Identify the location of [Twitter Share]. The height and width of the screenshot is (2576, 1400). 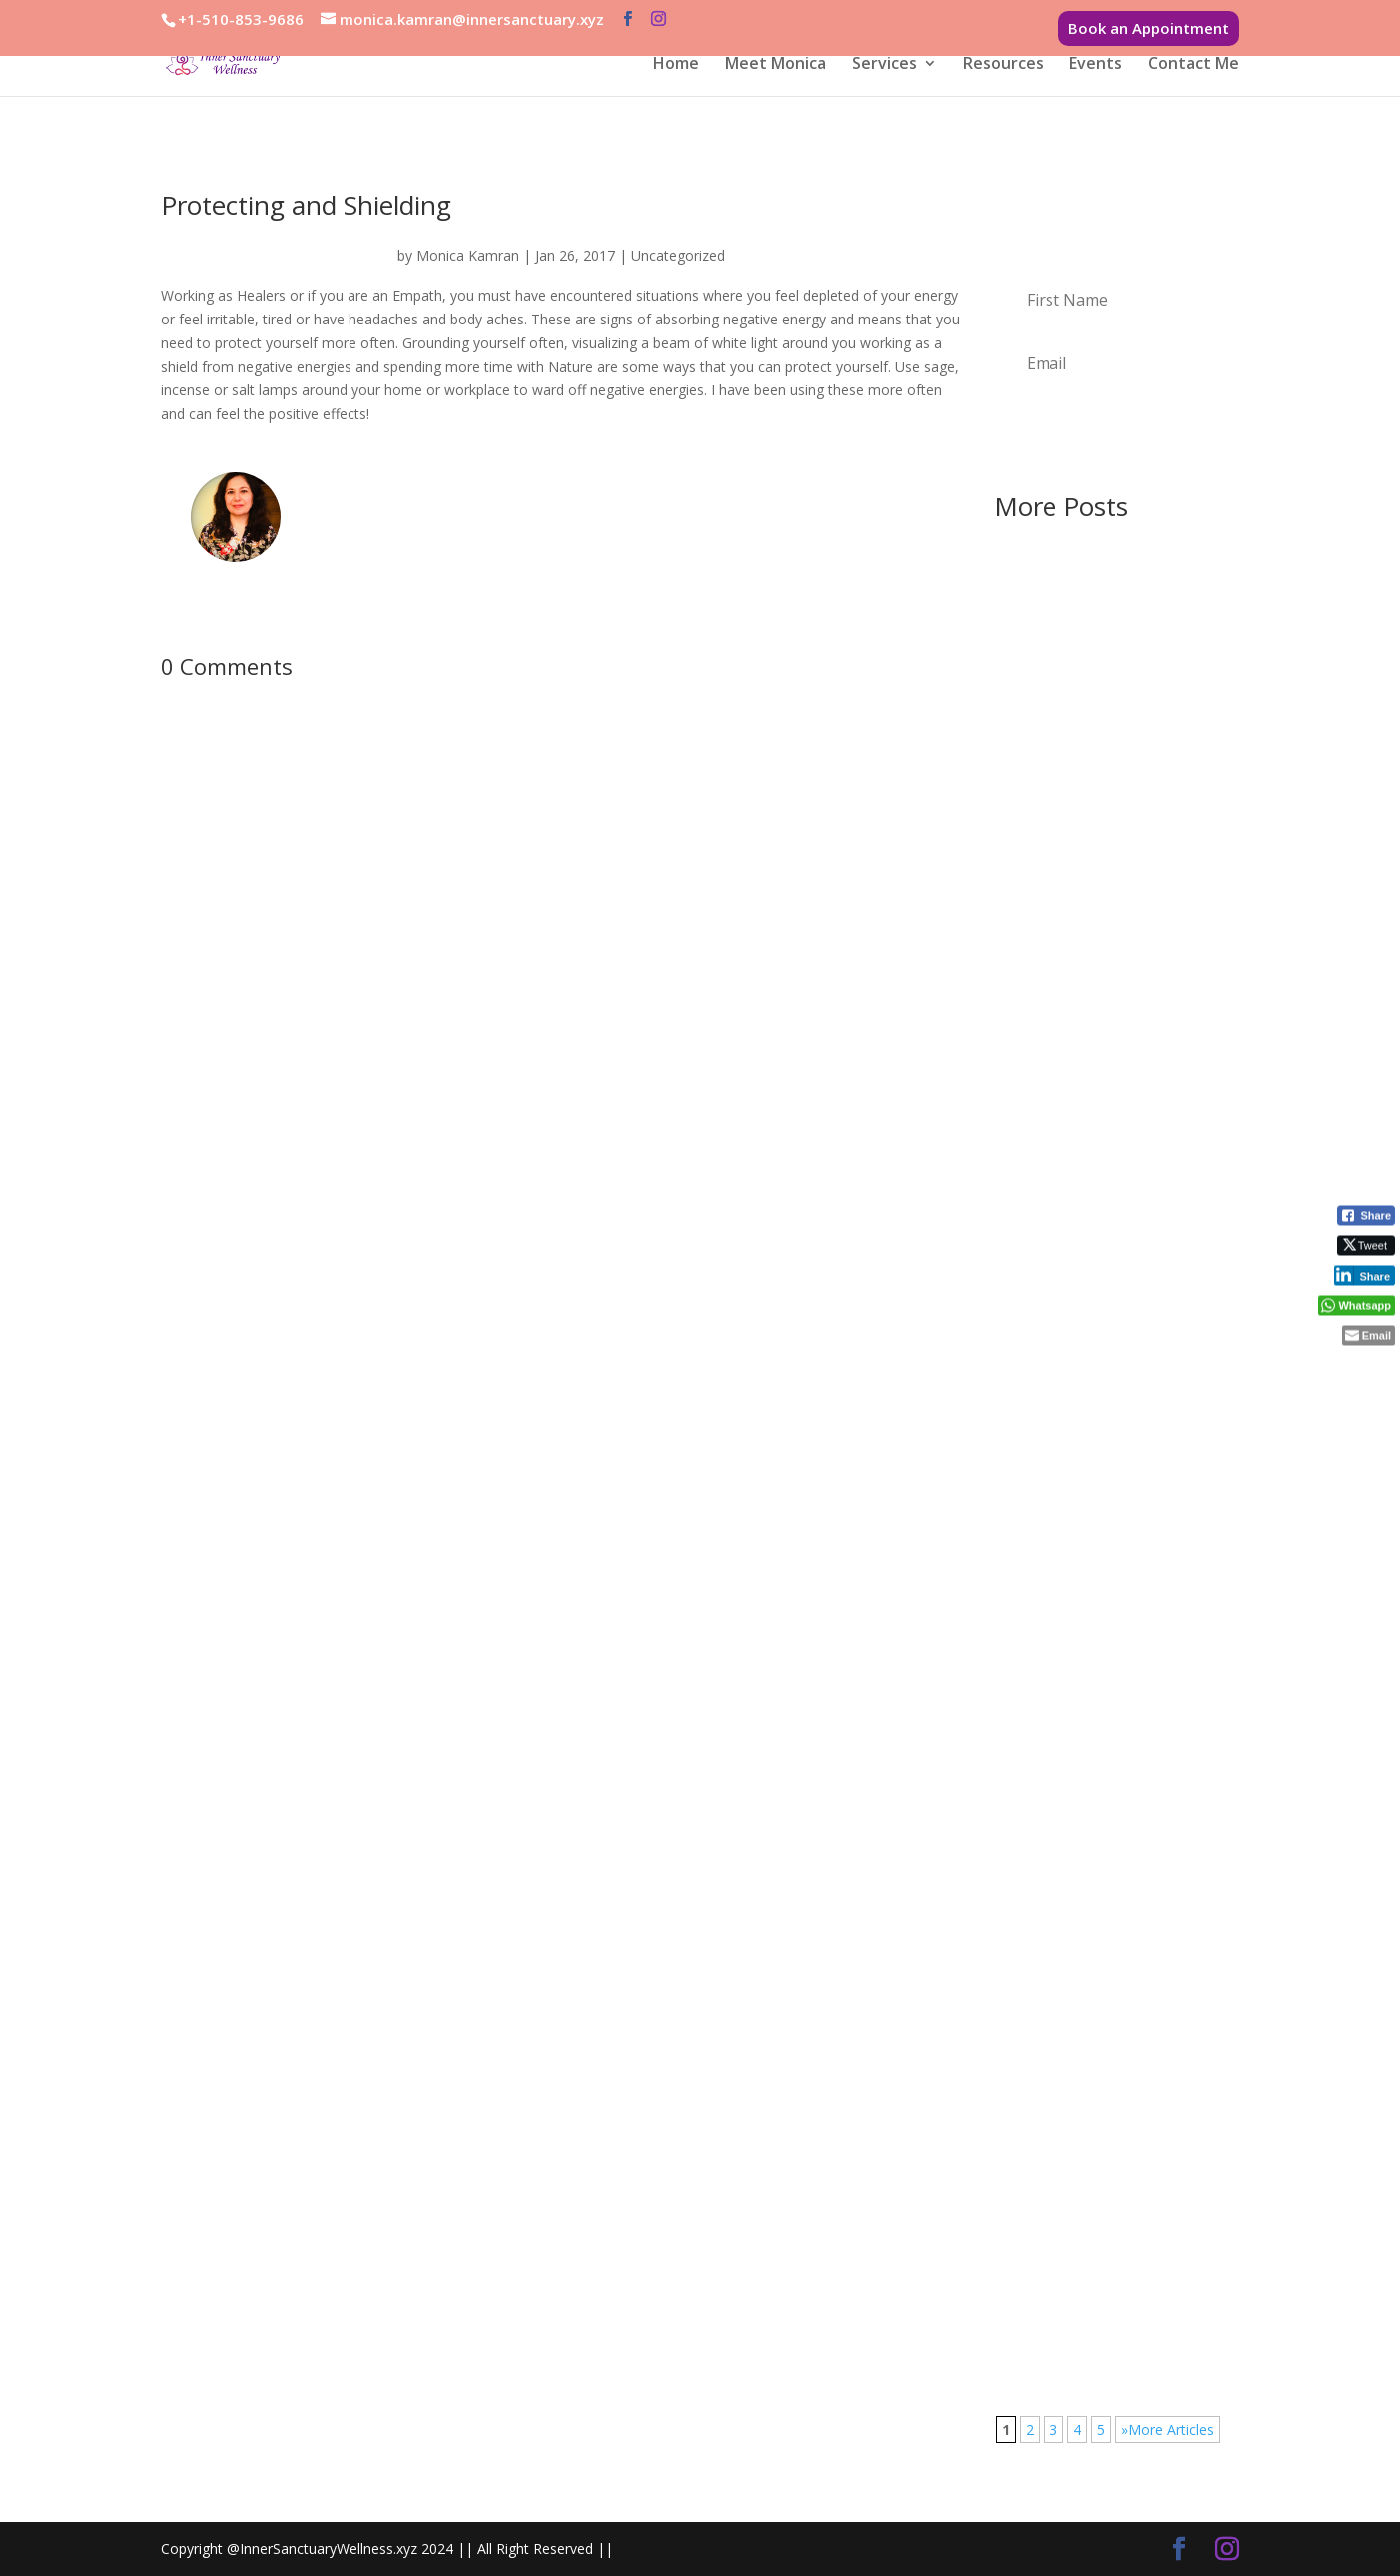
(1366, 1246).